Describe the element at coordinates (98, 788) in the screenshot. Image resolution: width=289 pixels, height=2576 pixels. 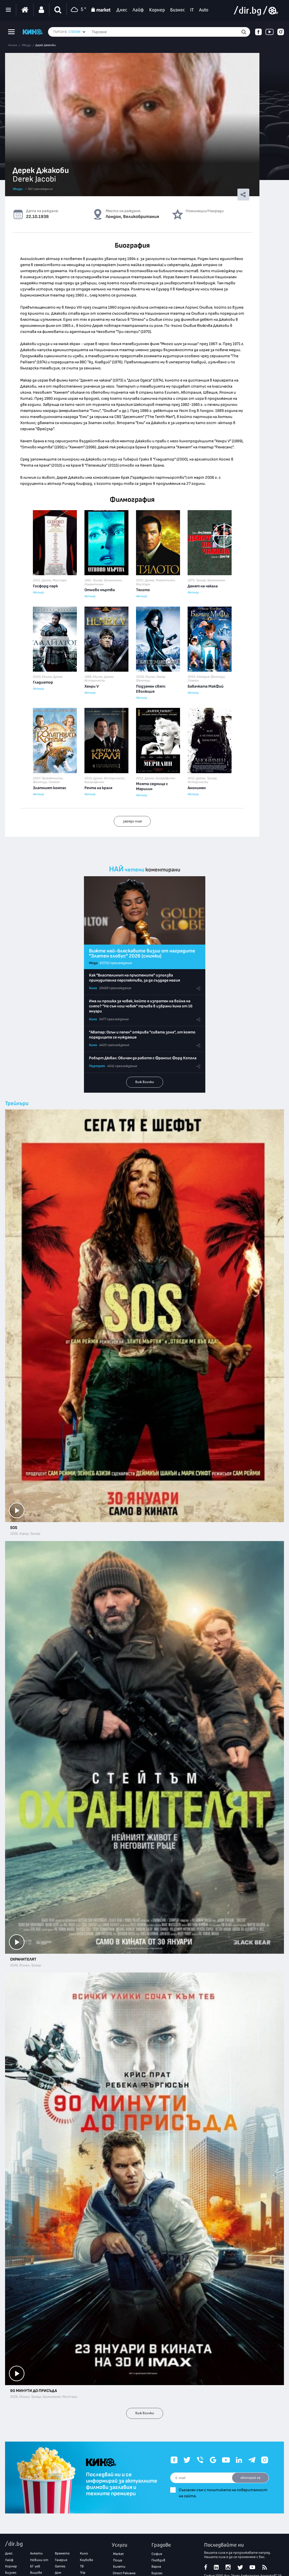
I see `Речта на краля` at that location.